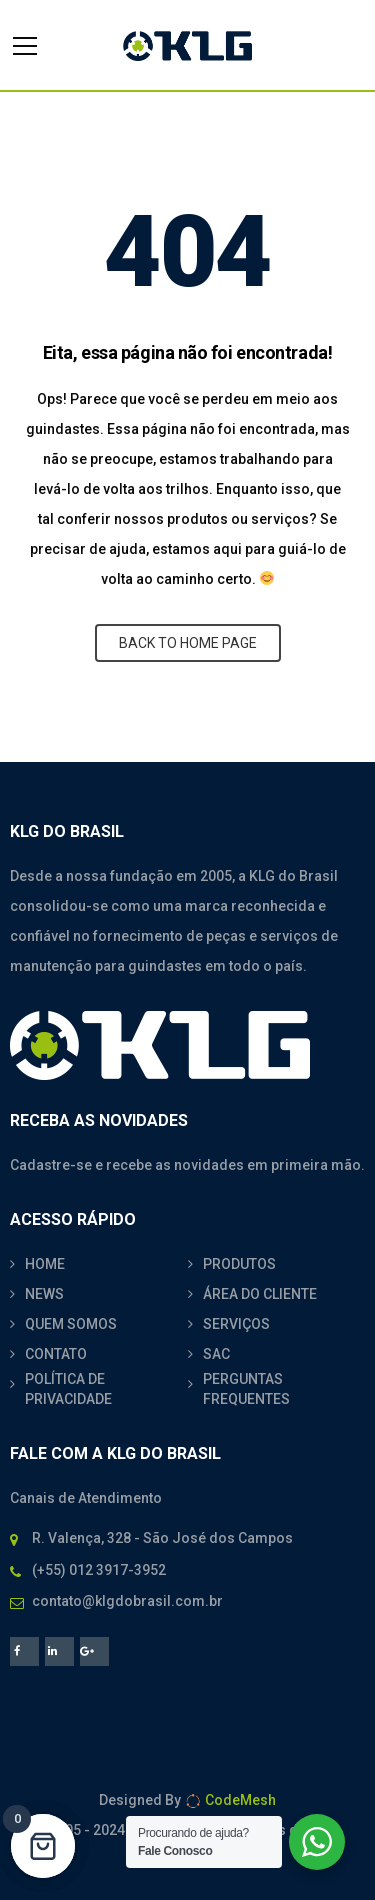  I want to click on SERVIÇOS, so click(236, 1324).